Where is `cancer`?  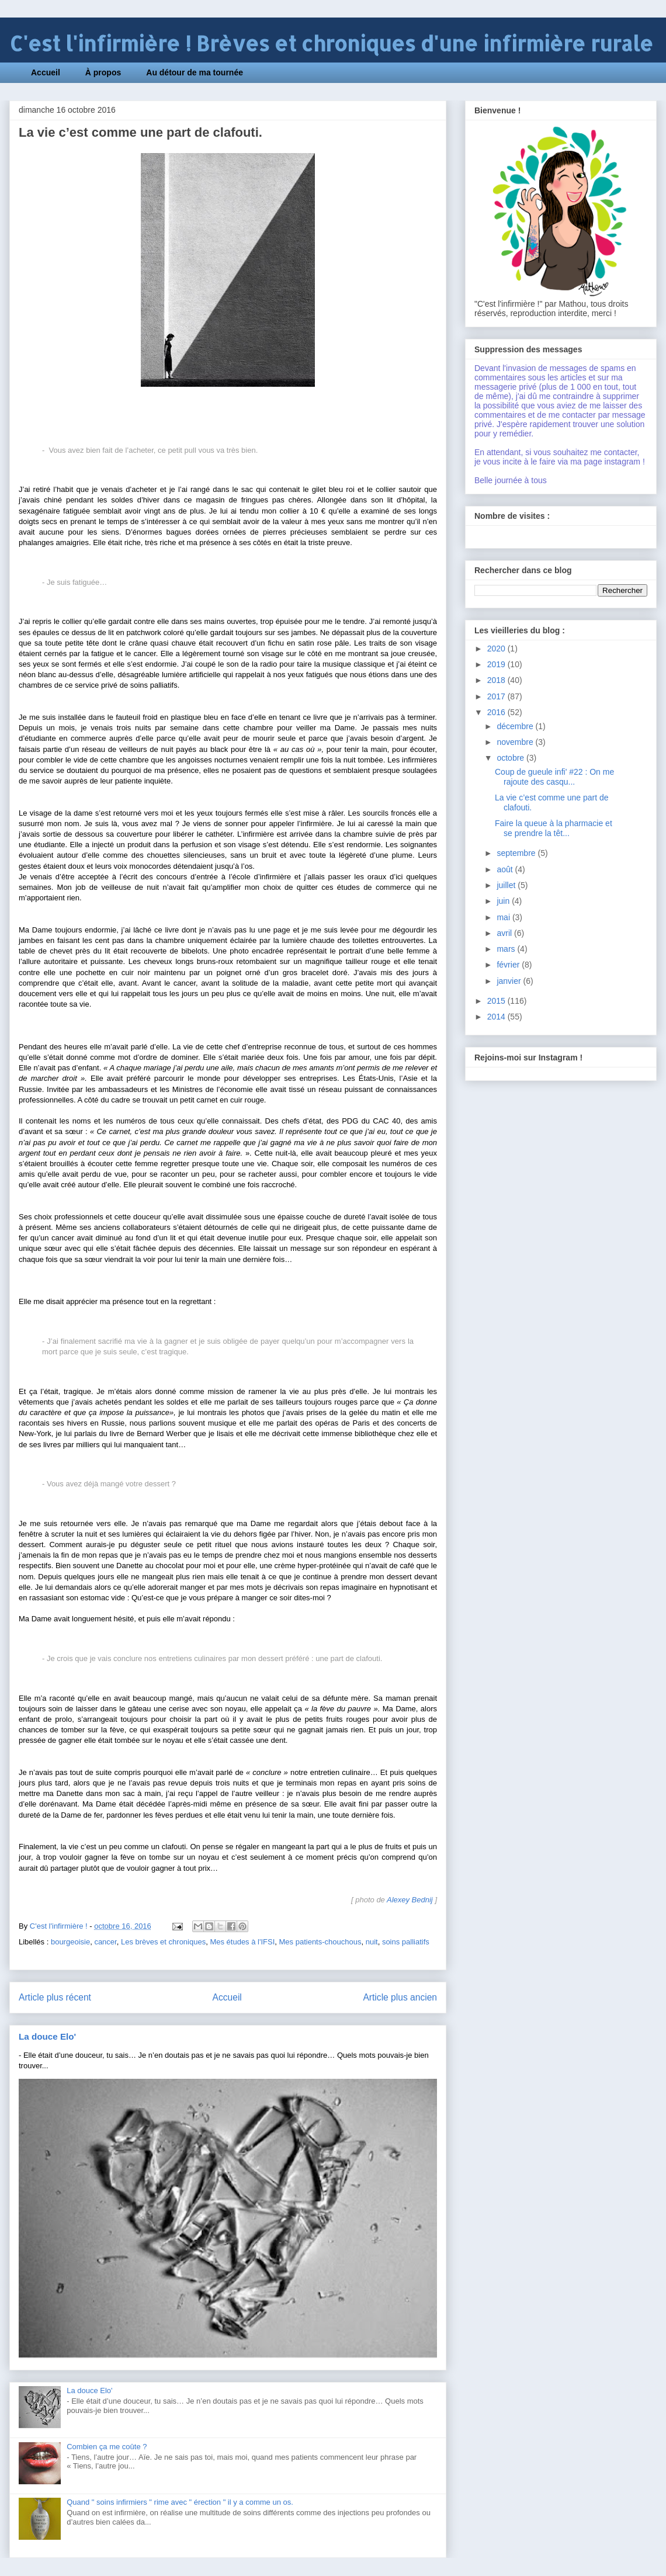
cancer is located at coordinates (105, 1941).